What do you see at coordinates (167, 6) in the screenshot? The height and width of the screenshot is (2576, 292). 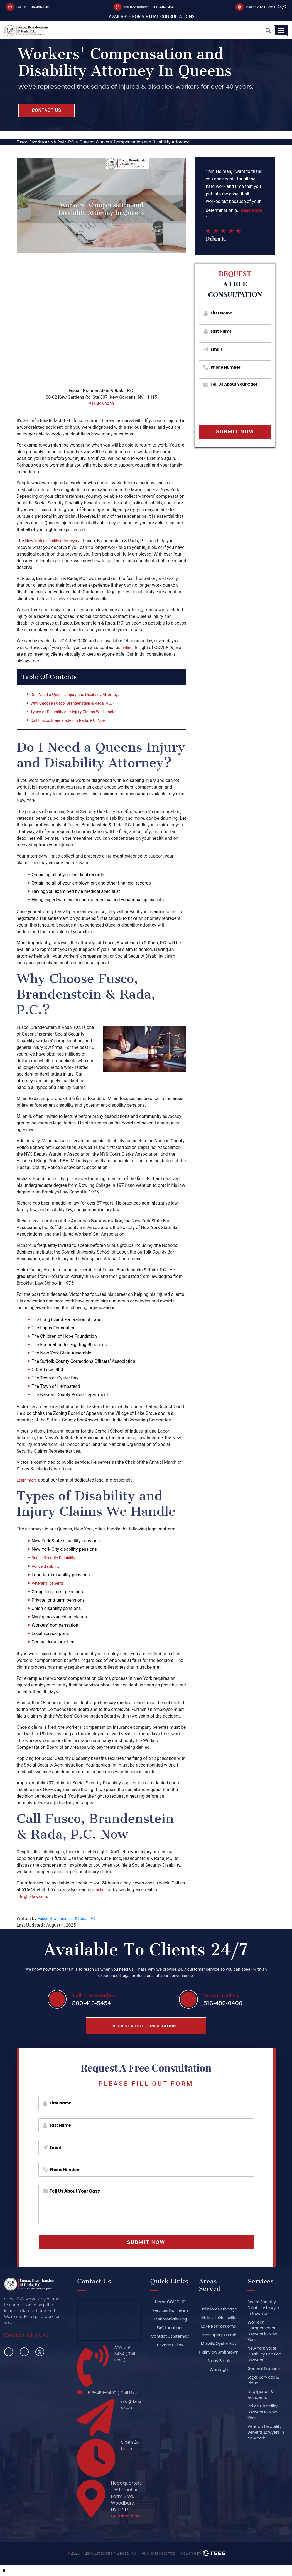 I see `800-416-5454` at bounding box center [167, 6].